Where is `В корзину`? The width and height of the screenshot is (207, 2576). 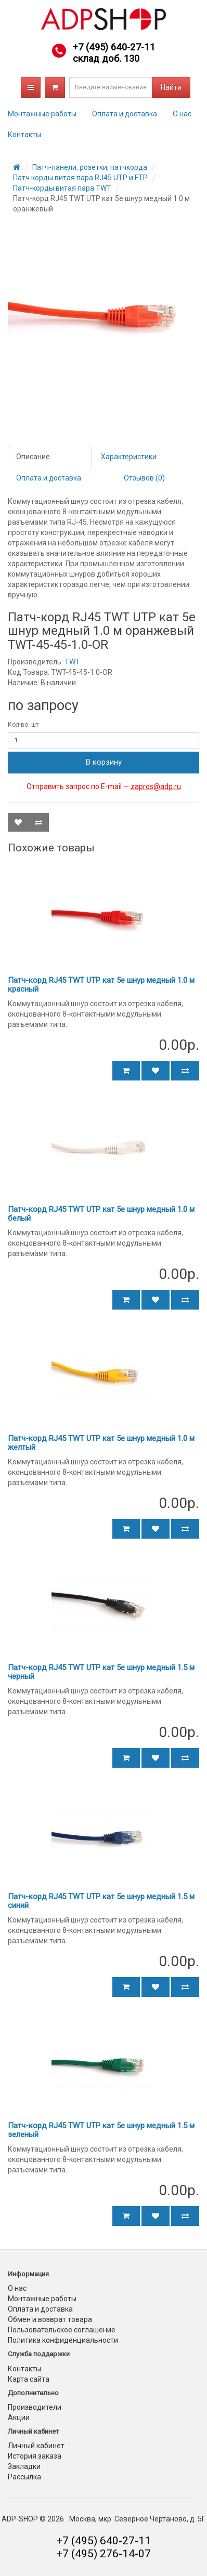
В корзину is located at coordinates (104, 762).